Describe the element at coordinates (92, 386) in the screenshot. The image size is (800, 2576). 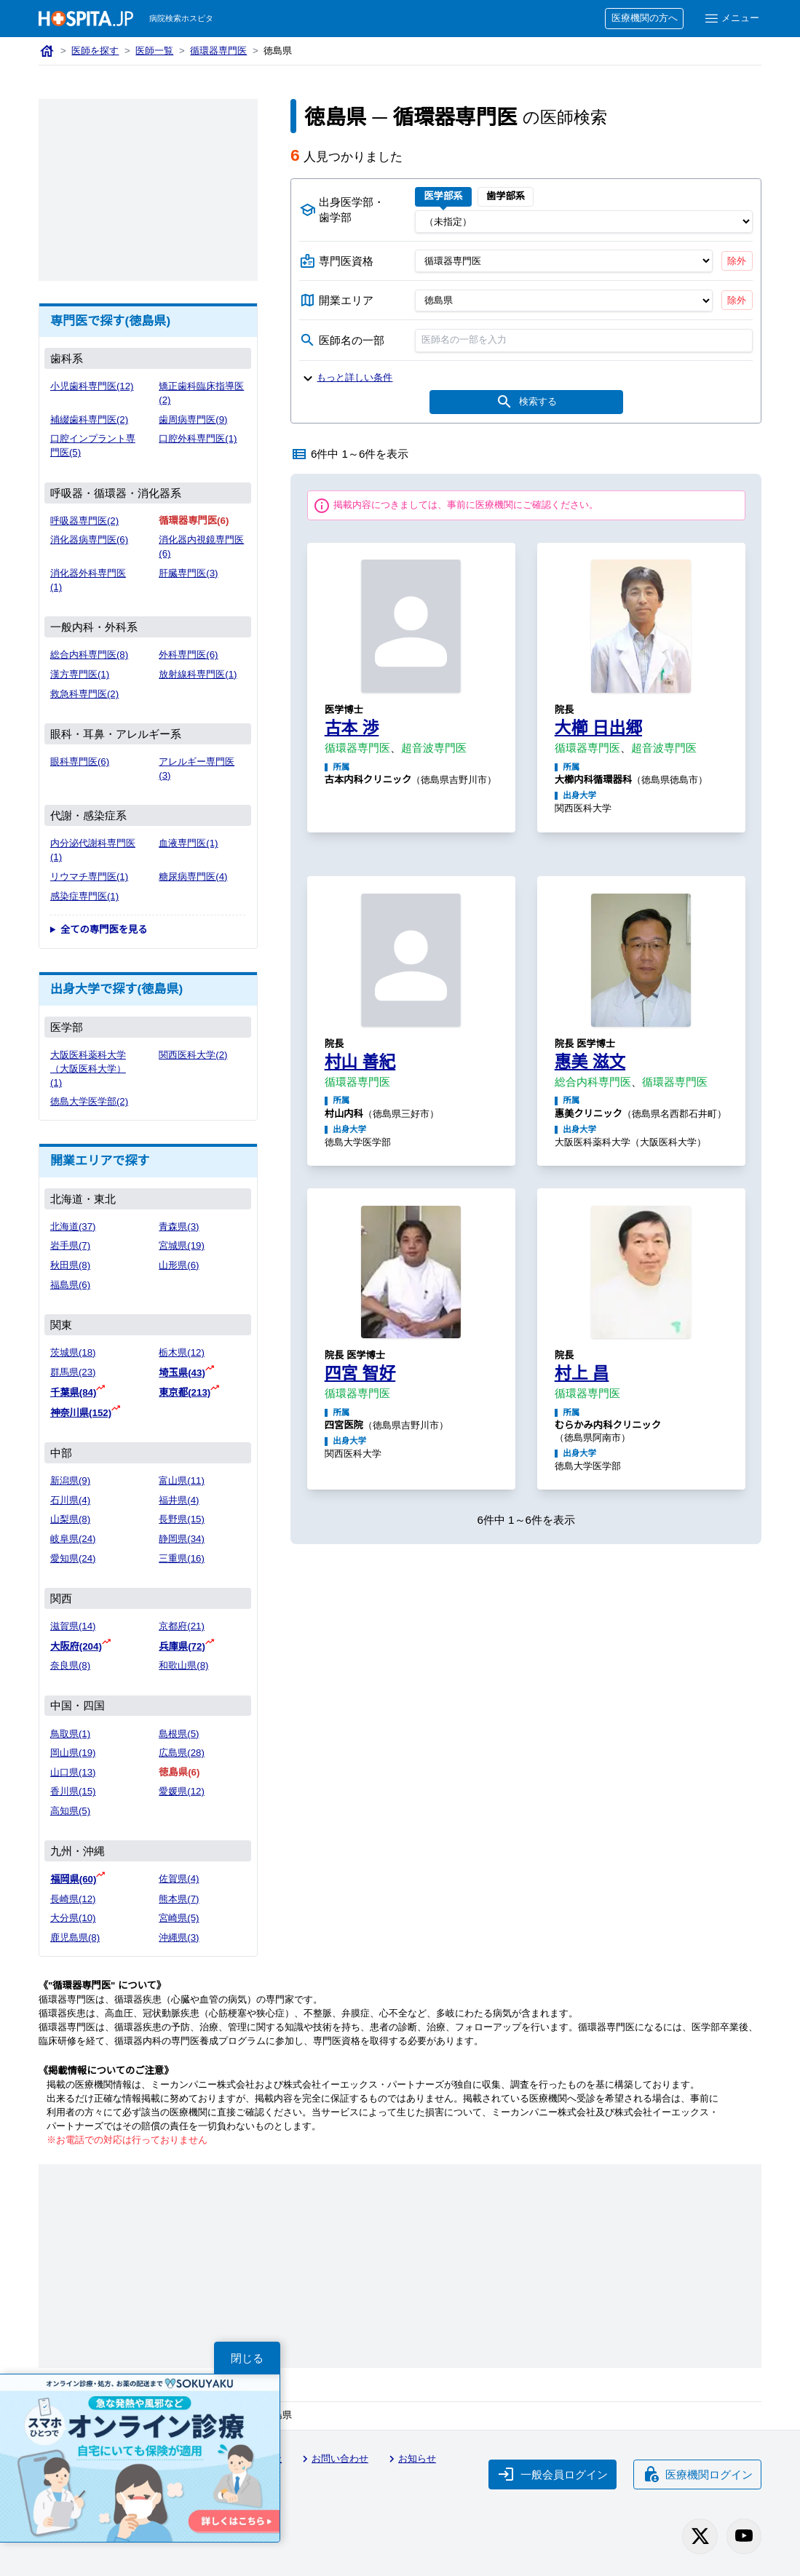
I see `小児歯科専門医(12)` at that location.